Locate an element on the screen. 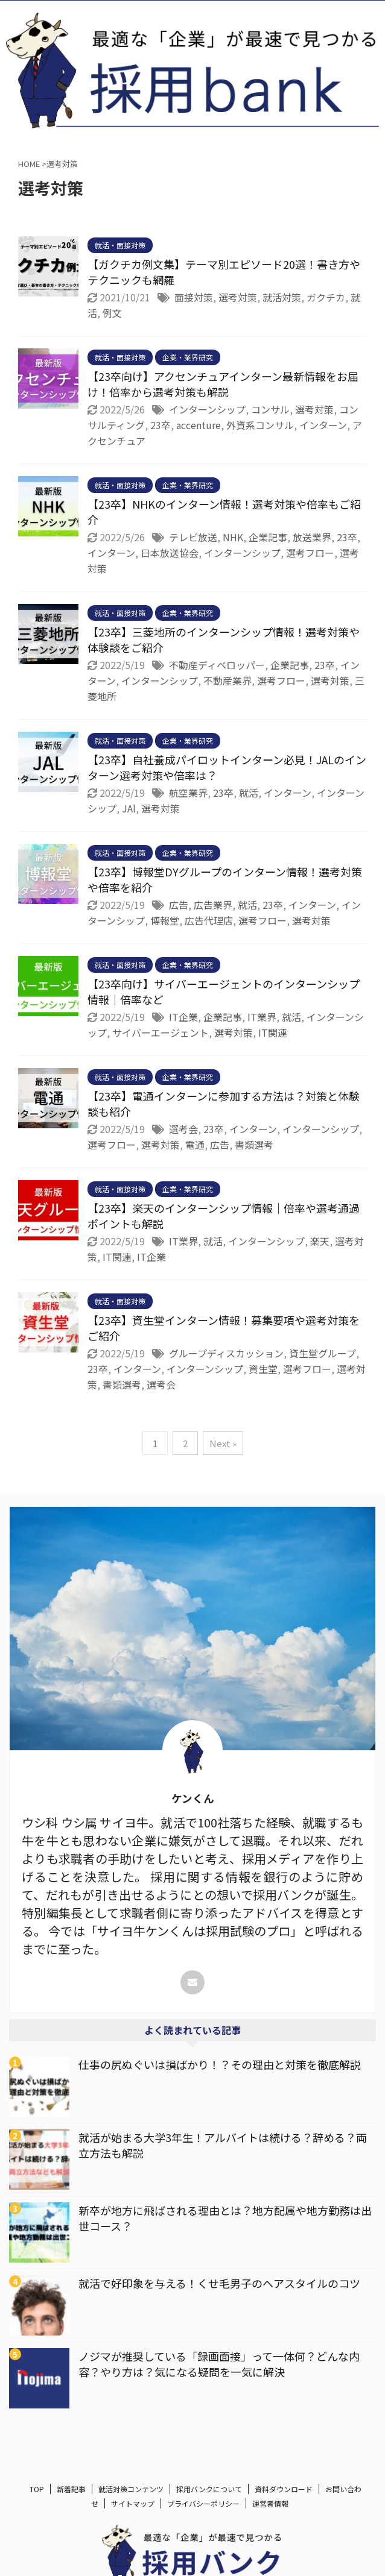 Image resolution: width=385 pixels, height=2576 pixels. 例文 is located at coordinates (112, 313).